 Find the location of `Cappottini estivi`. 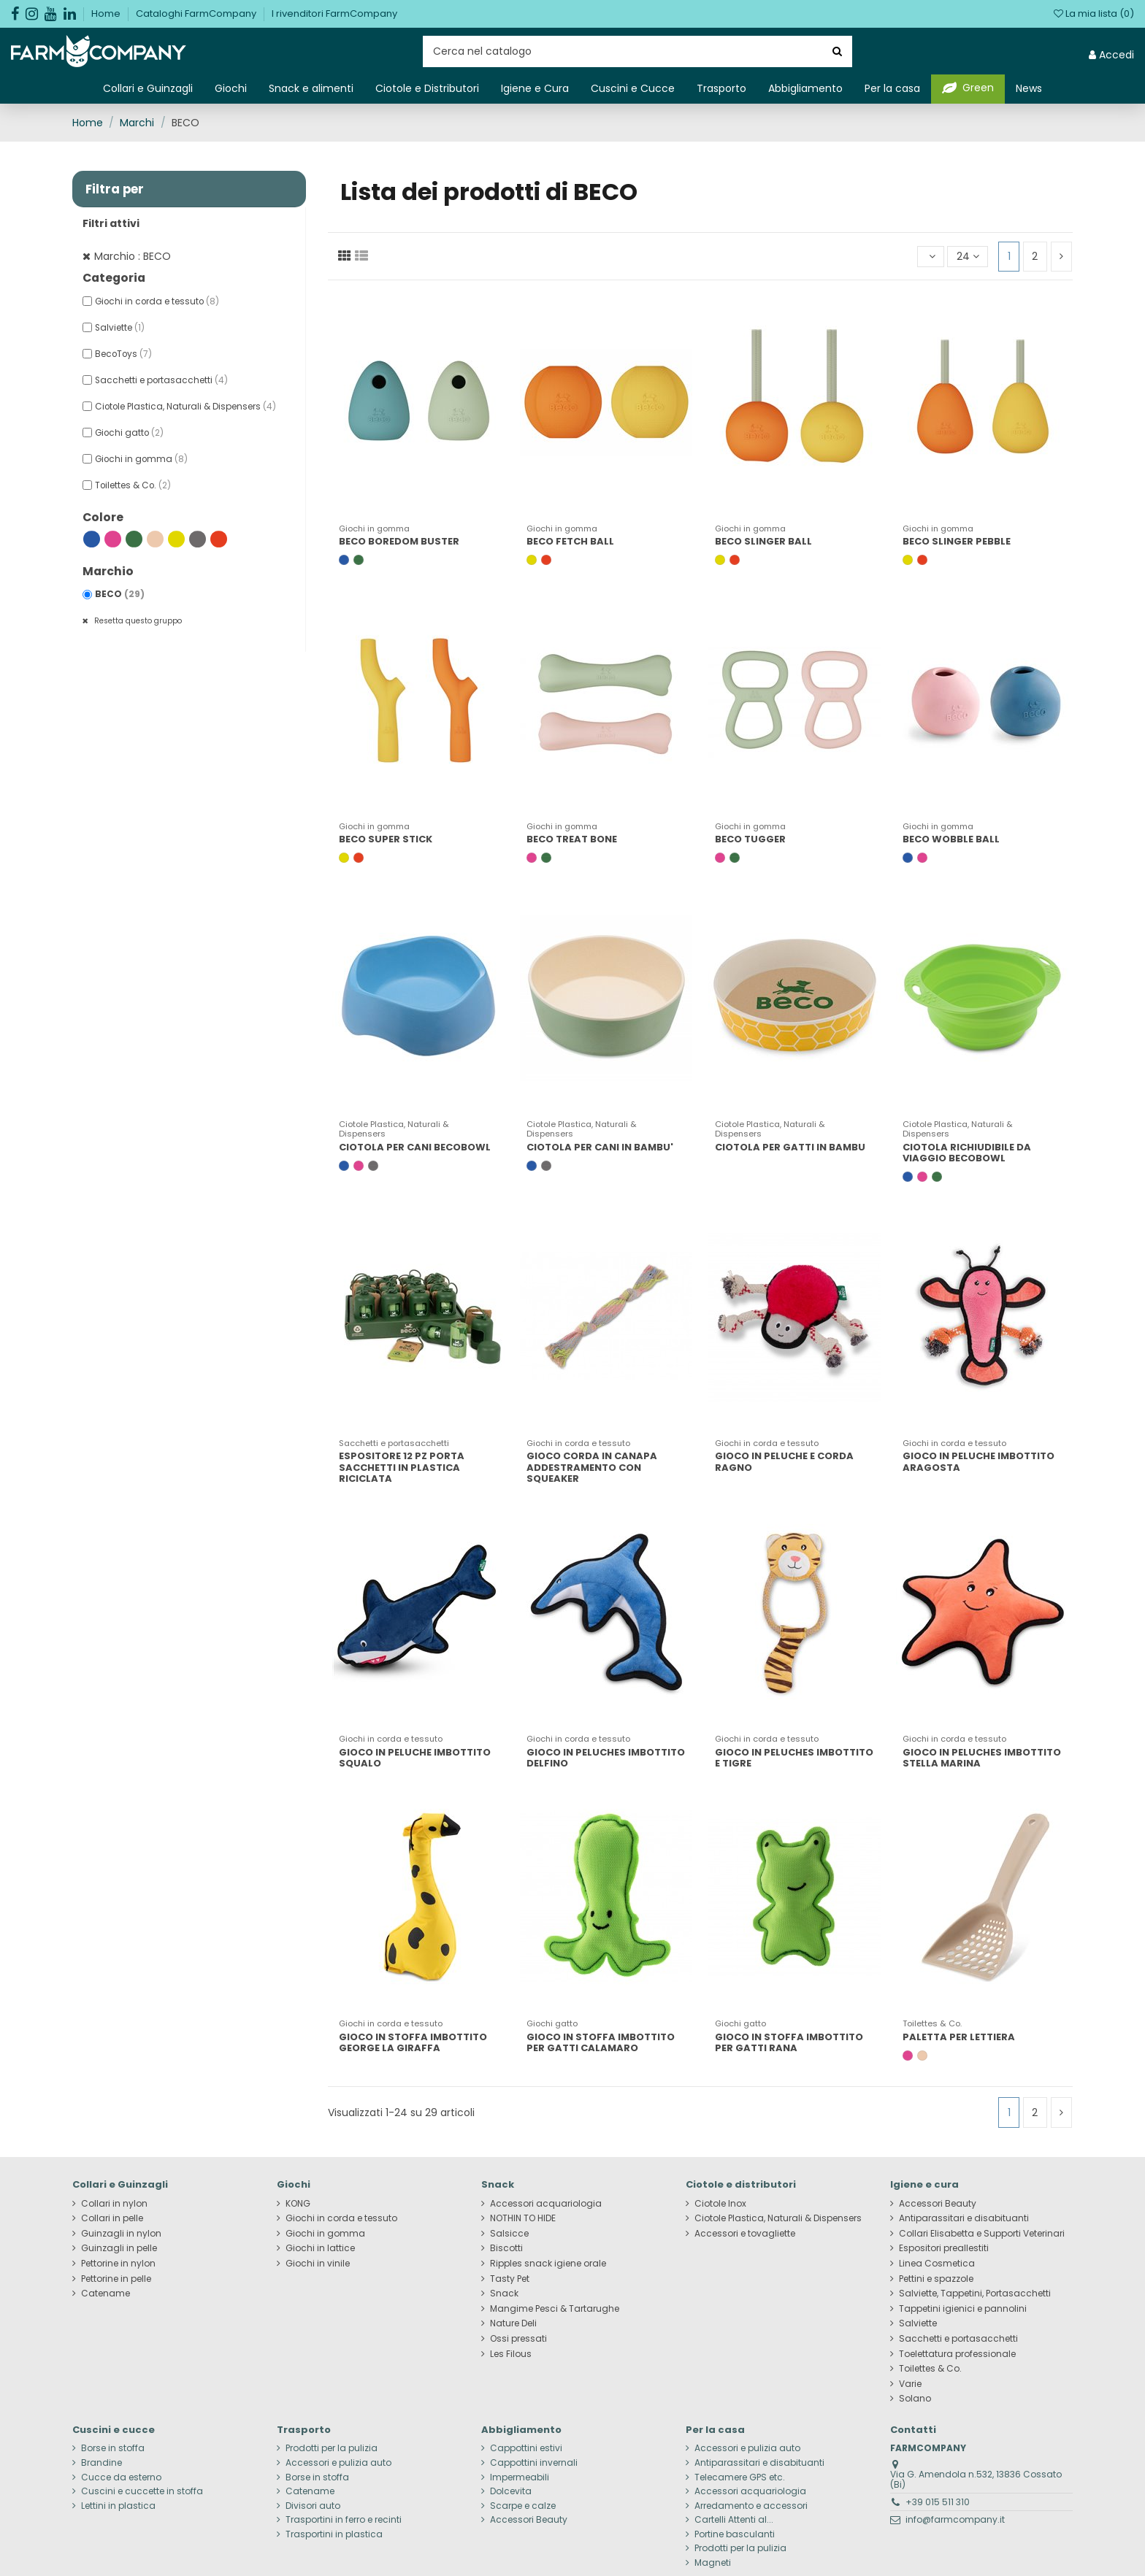

Cappottini estivi is located at coordinates (526, 2448).